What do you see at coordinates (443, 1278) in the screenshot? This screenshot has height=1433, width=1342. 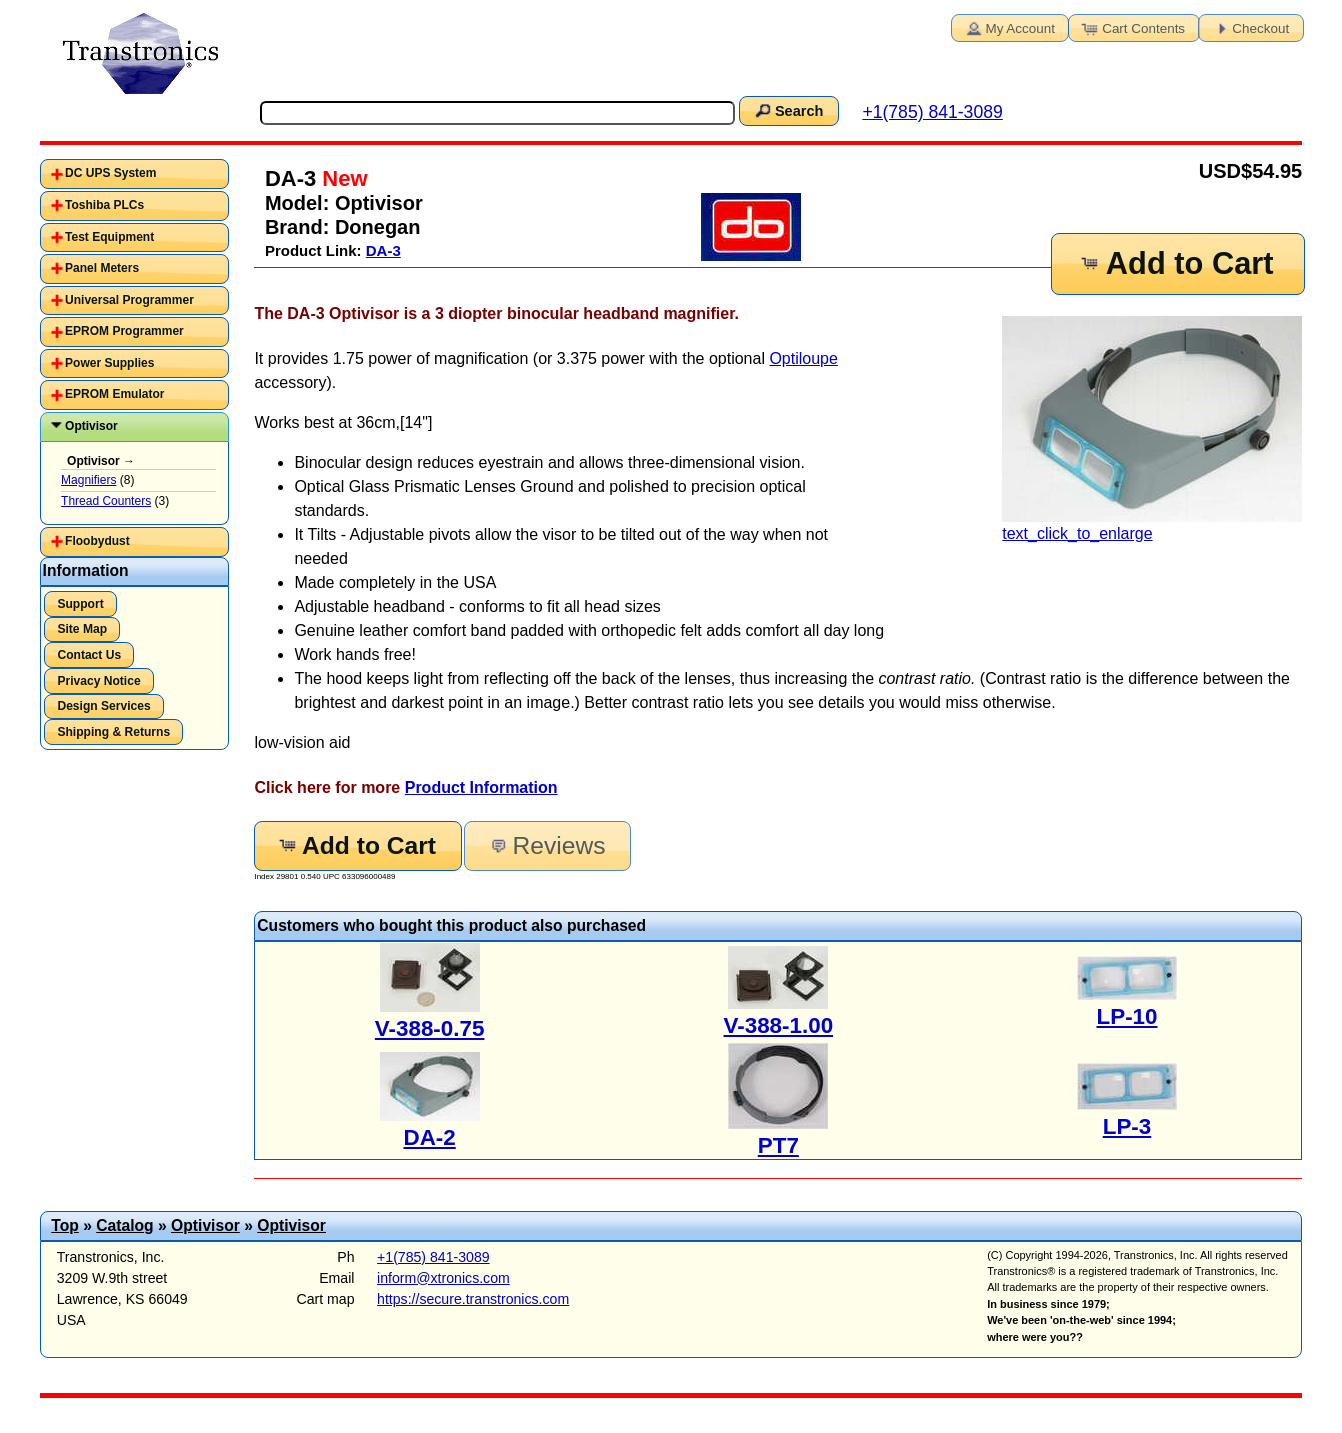 I see `inform@xtronics.com` at bounding box center [443, 1278].